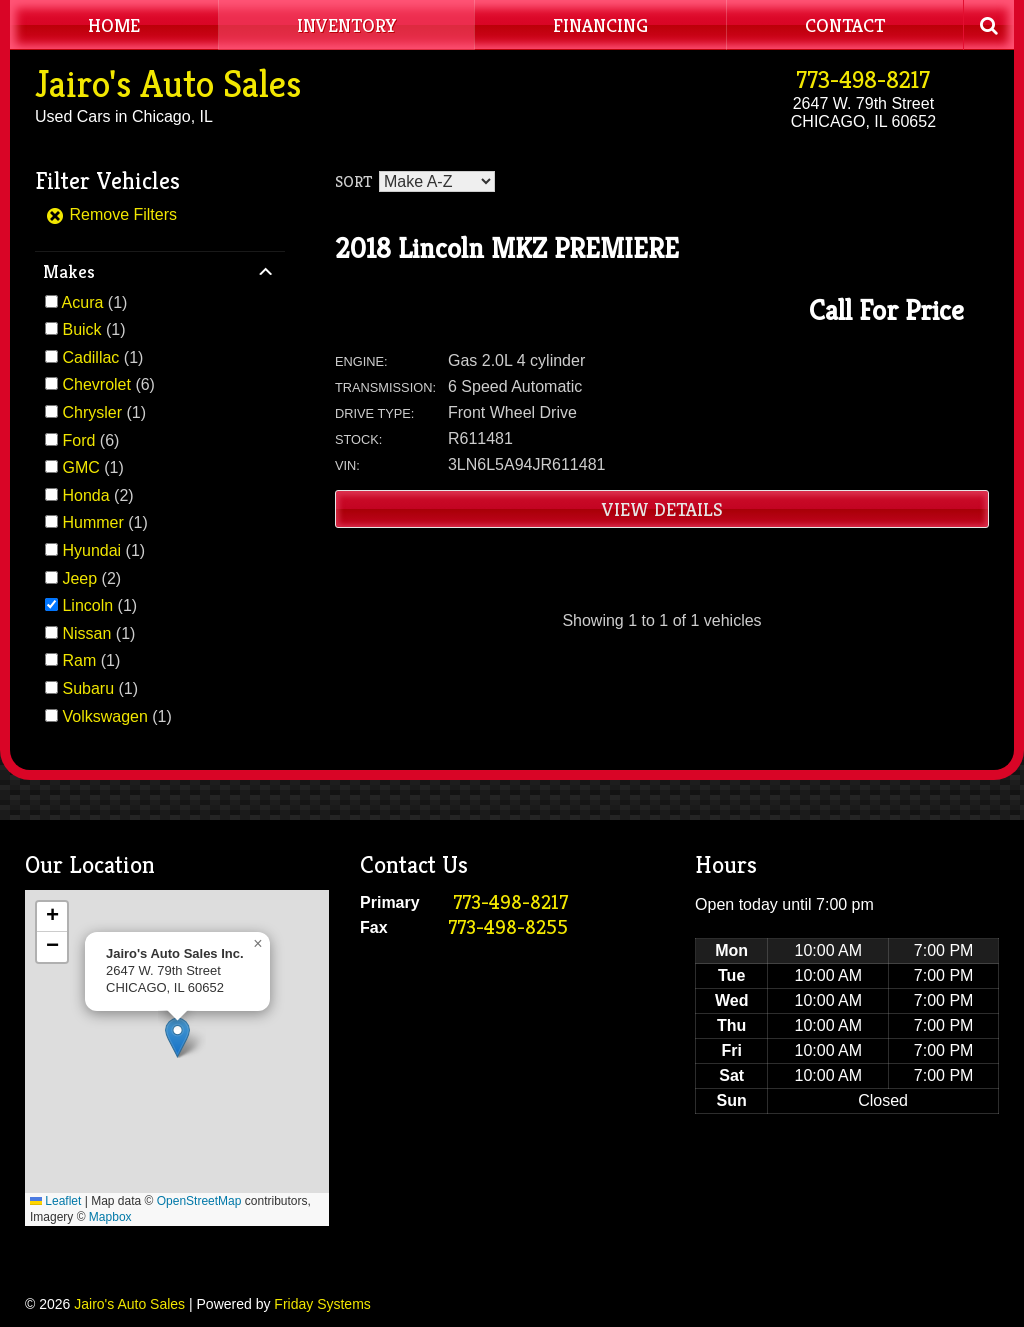 This screenshot has height=1327, width=1024. I want to click on Contact, so click(845, 25).